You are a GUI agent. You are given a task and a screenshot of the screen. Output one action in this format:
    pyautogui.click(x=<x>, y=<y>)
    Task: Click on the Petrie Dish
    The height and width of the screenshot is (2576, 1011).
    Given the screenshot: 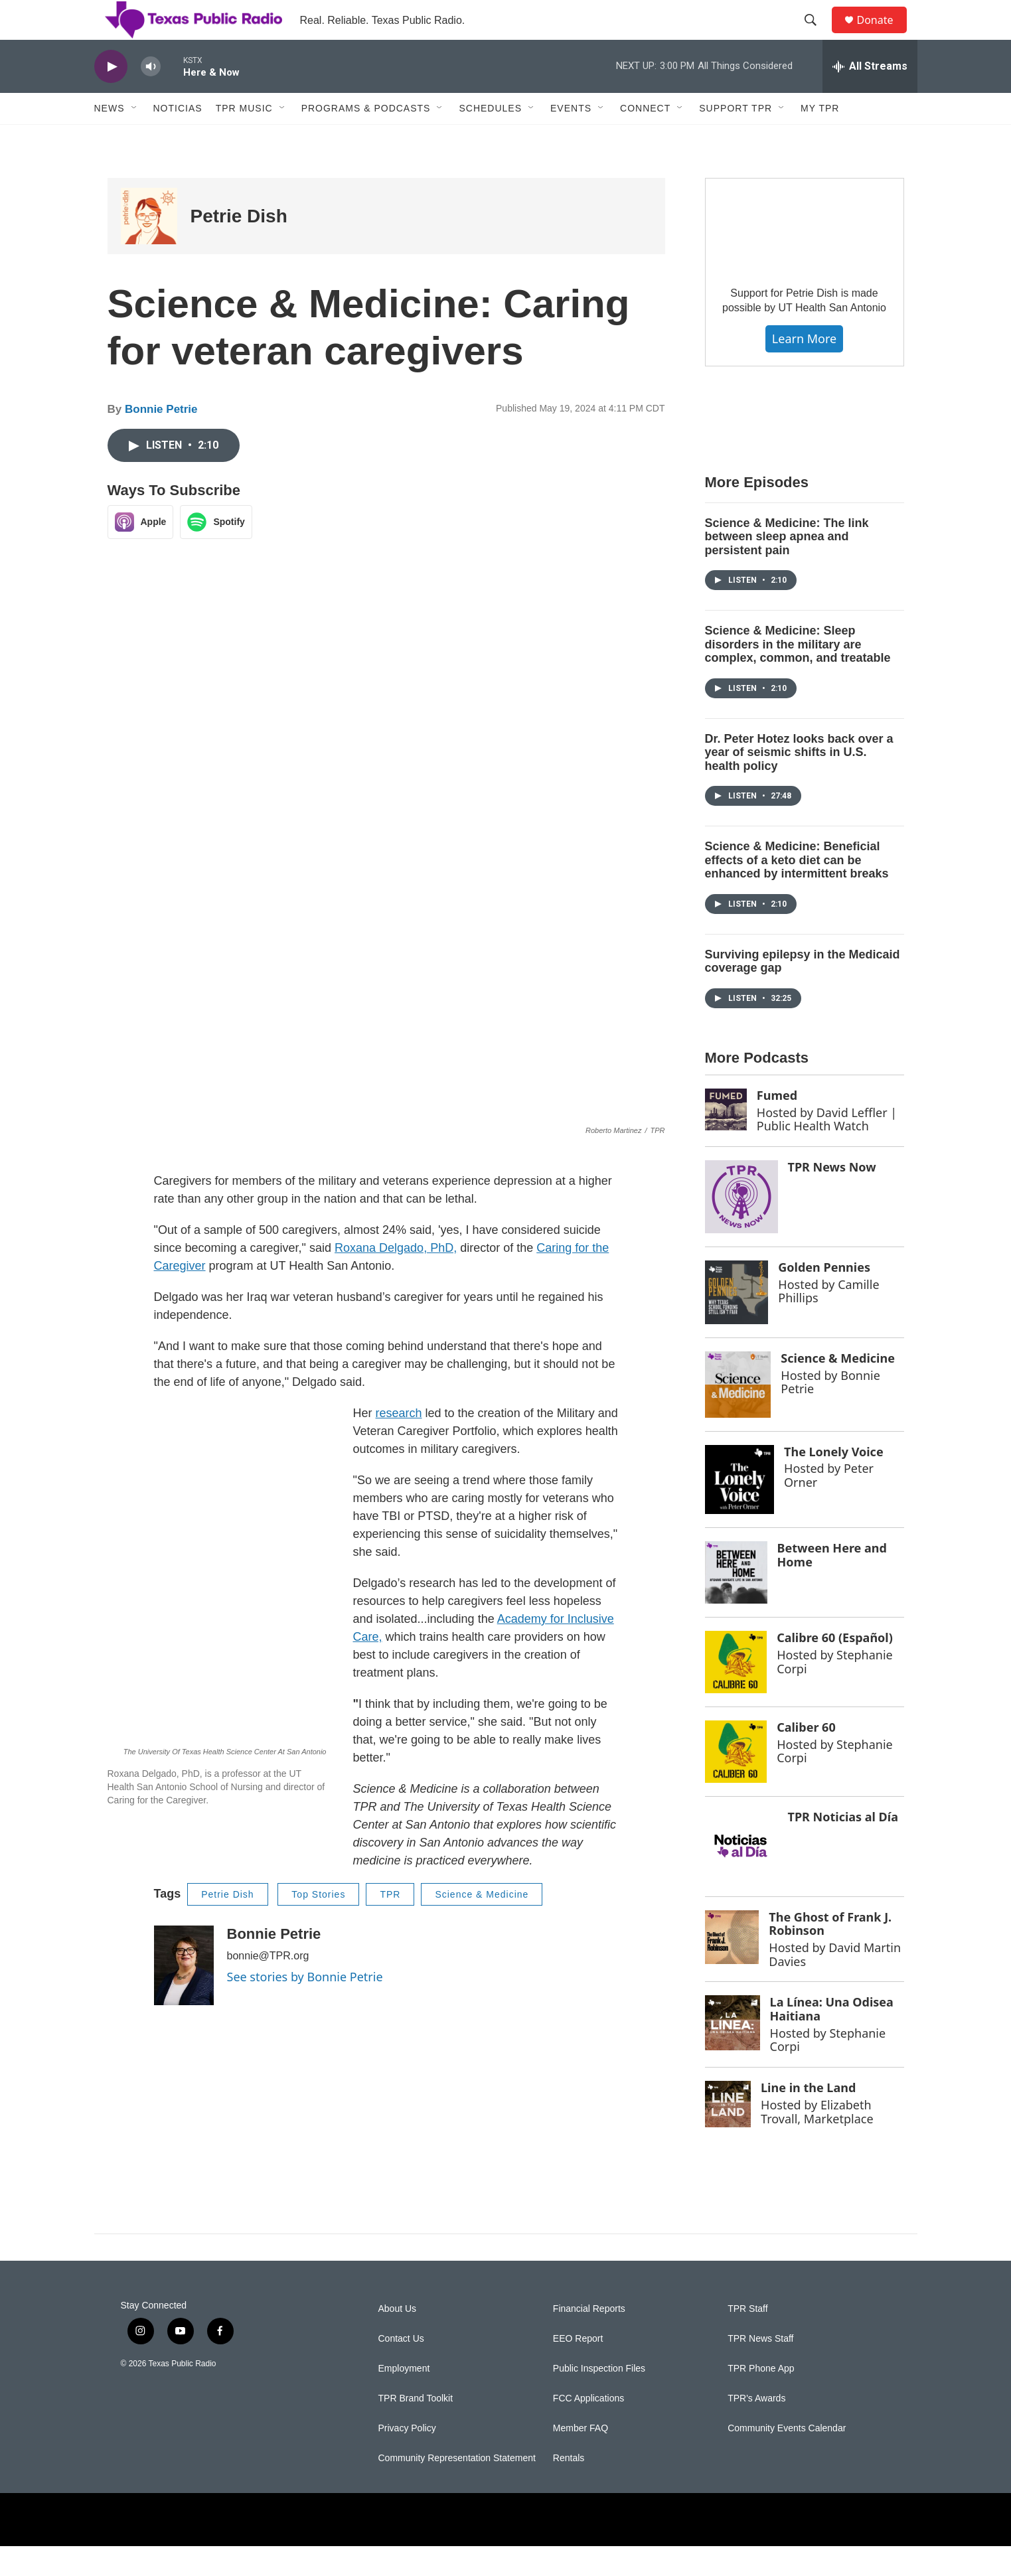 What is the action you would take?
    pyautogui.click(x=239, y=246)
    